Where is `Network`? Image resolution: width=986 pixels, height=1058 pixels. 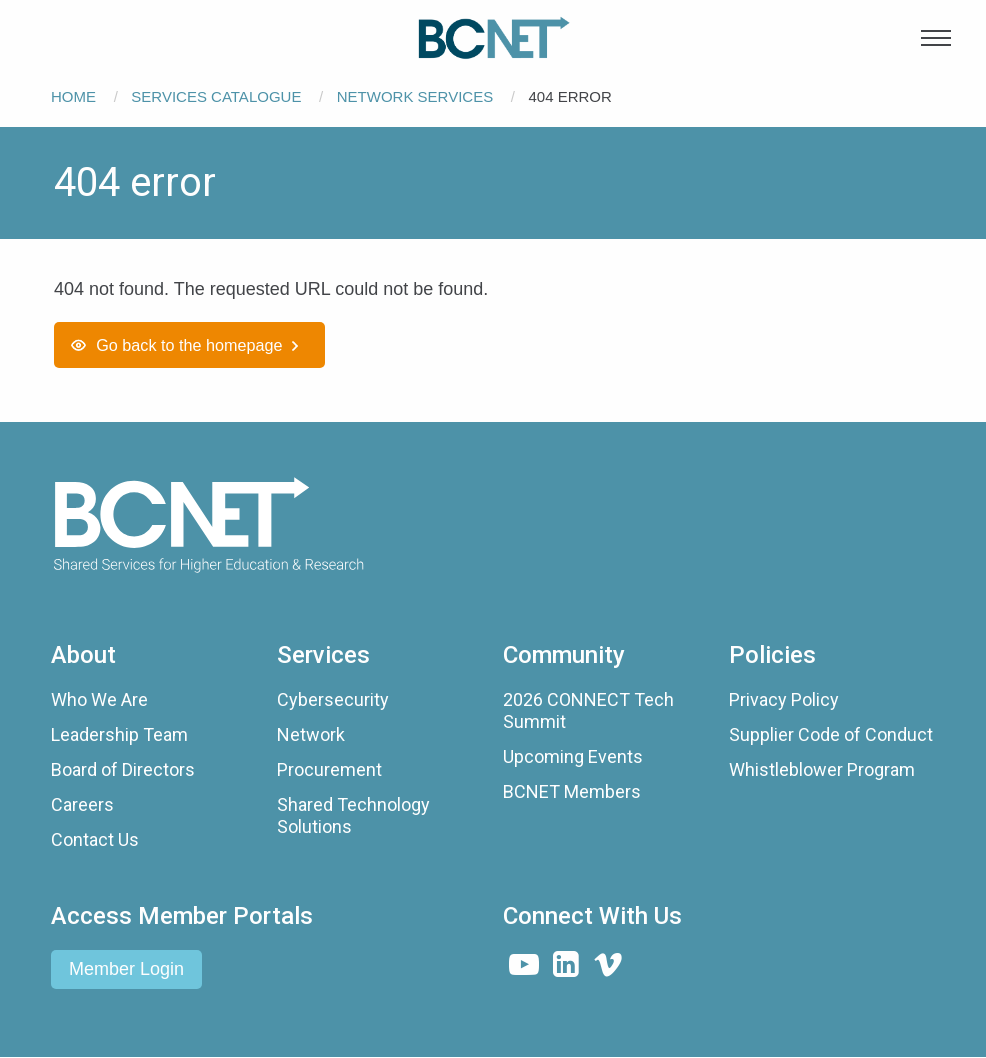
Network is located at coordinates (311, 734).